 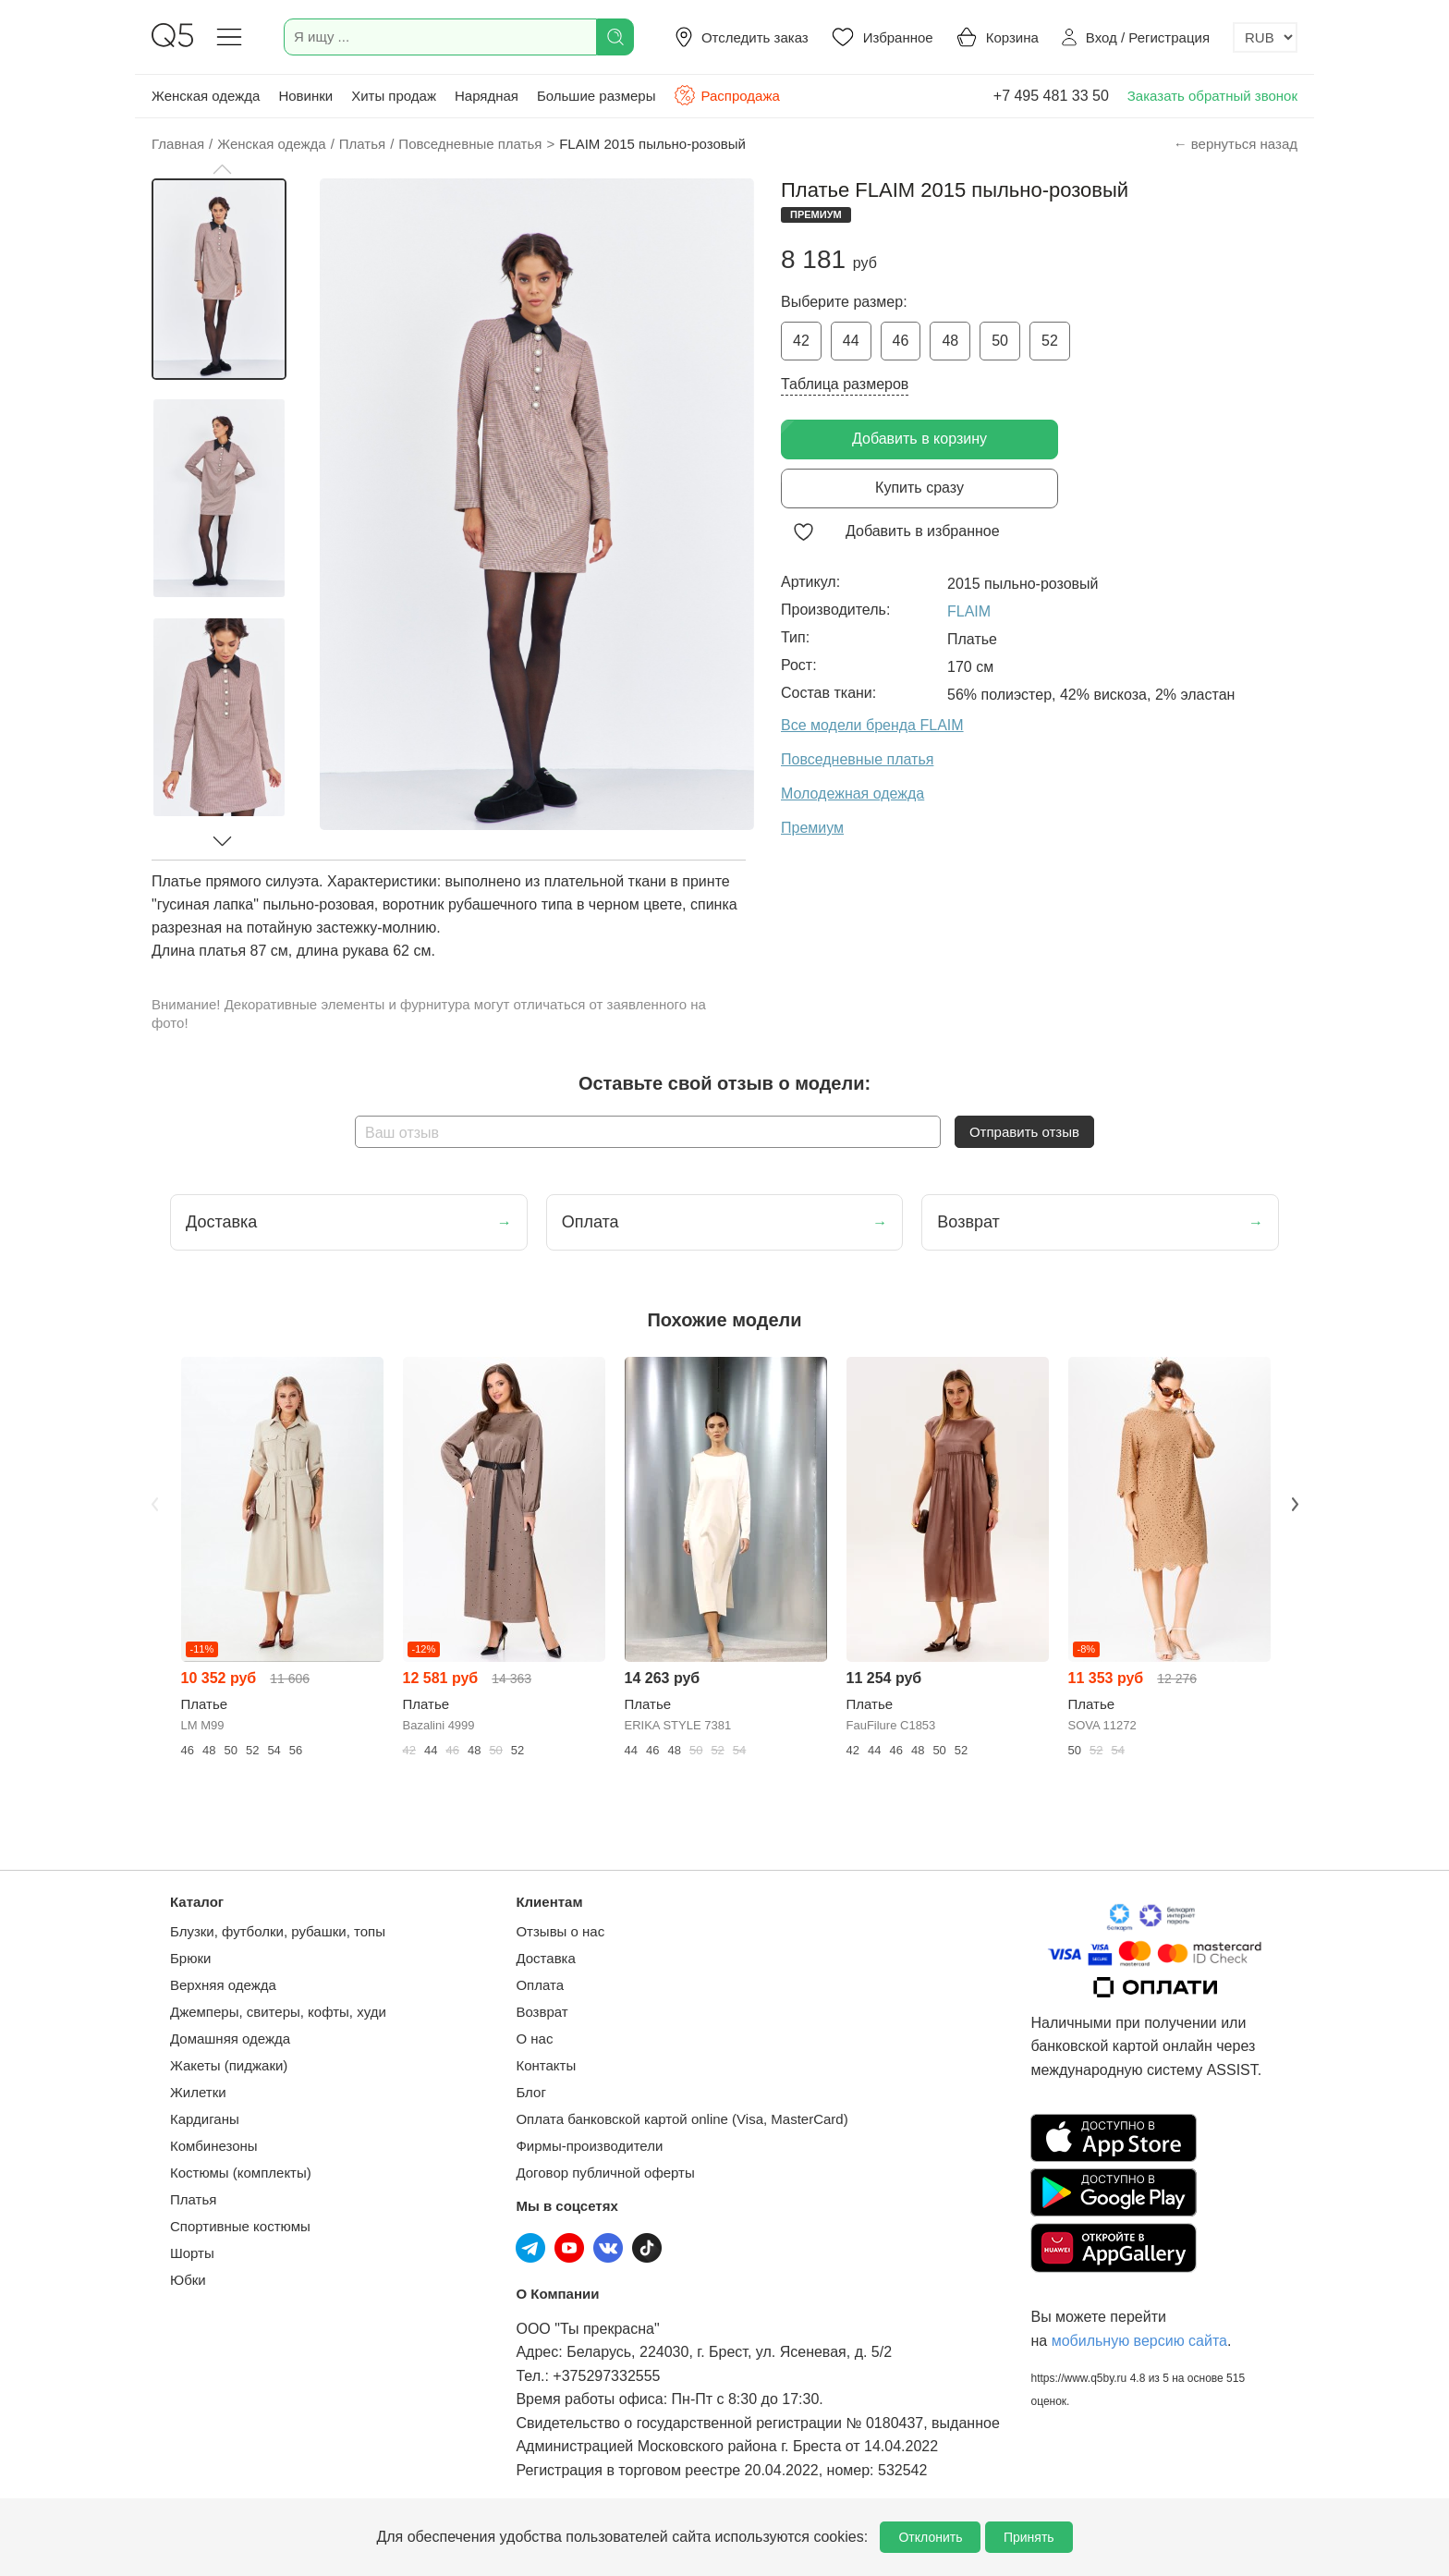 I want to click on ← вернуться назад, so click(x=1235, y=144).